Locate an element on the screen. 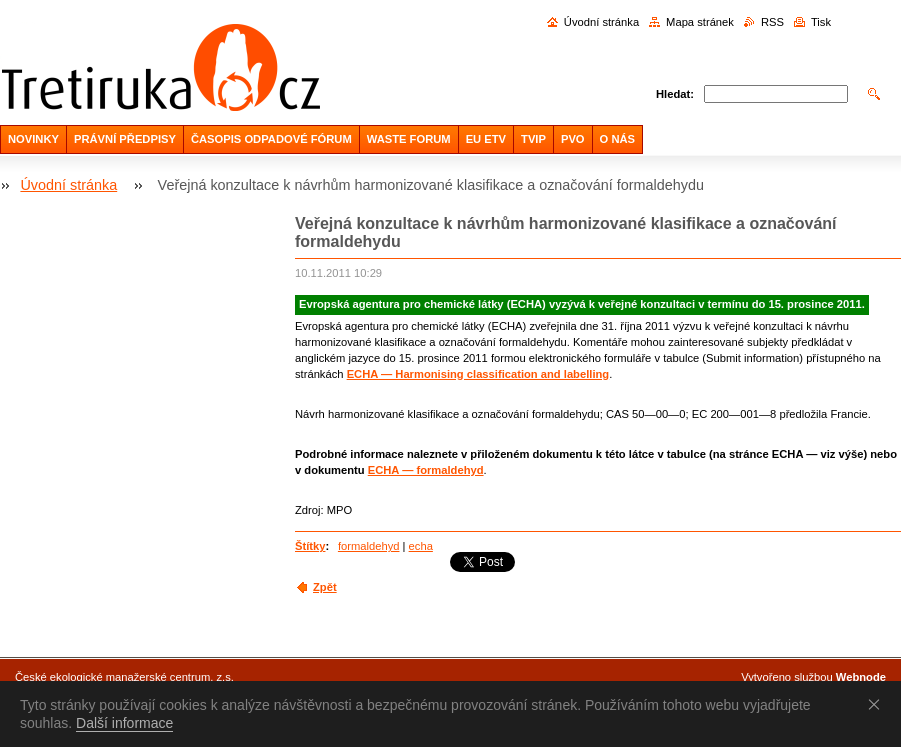  Webnode is located at coordinates (861, 677).